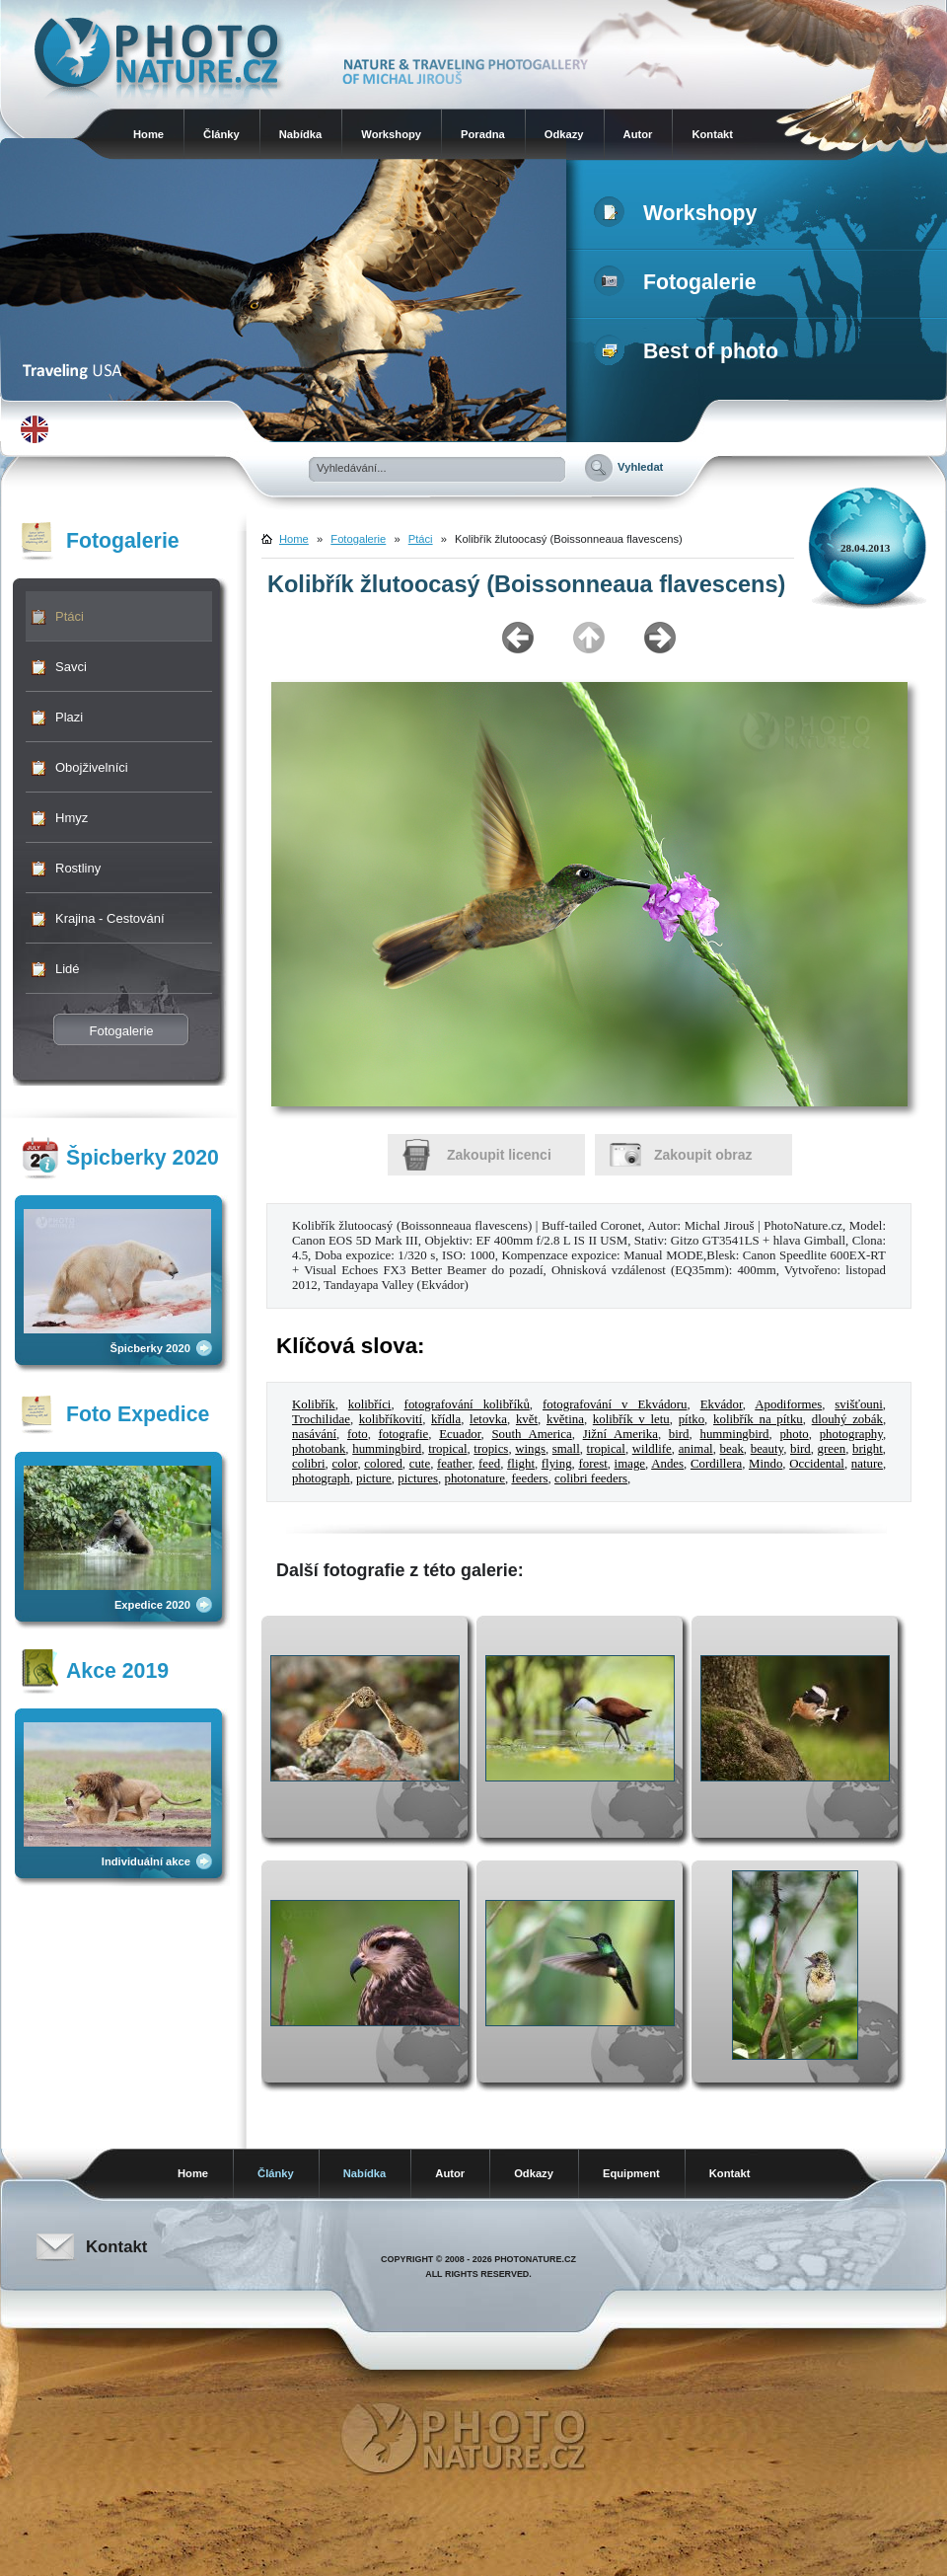 Image resolution: width=947 pixels, height=2576 pixels. I want to click on Autor, so click(638, 134).